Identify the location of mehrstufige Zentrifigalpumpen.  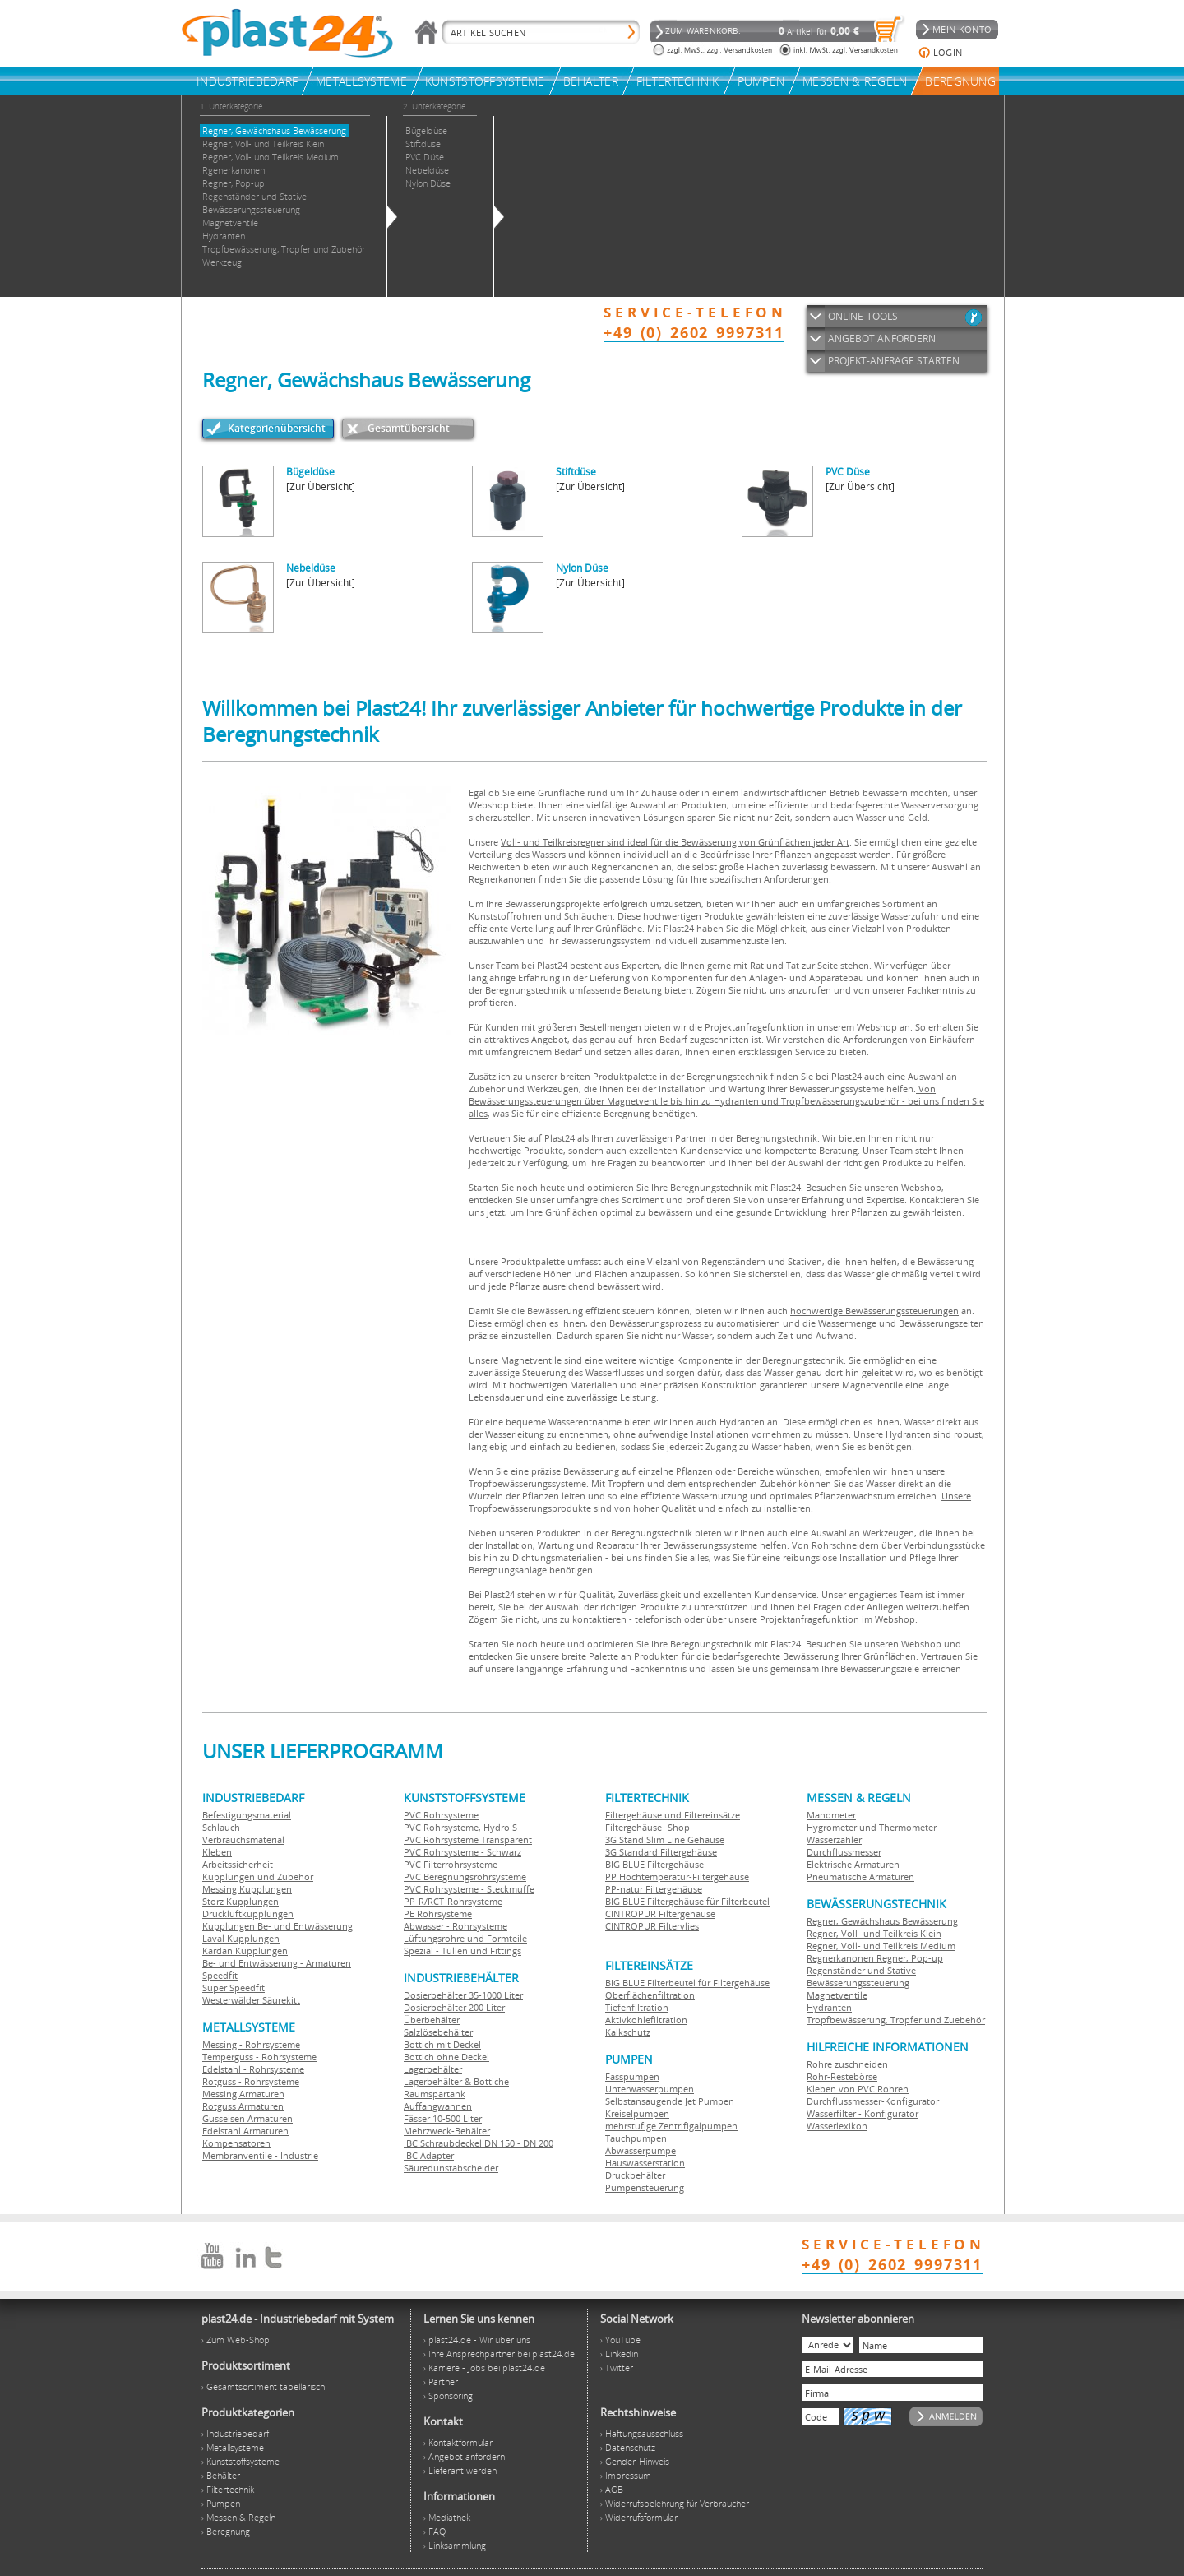
(671, 2126).